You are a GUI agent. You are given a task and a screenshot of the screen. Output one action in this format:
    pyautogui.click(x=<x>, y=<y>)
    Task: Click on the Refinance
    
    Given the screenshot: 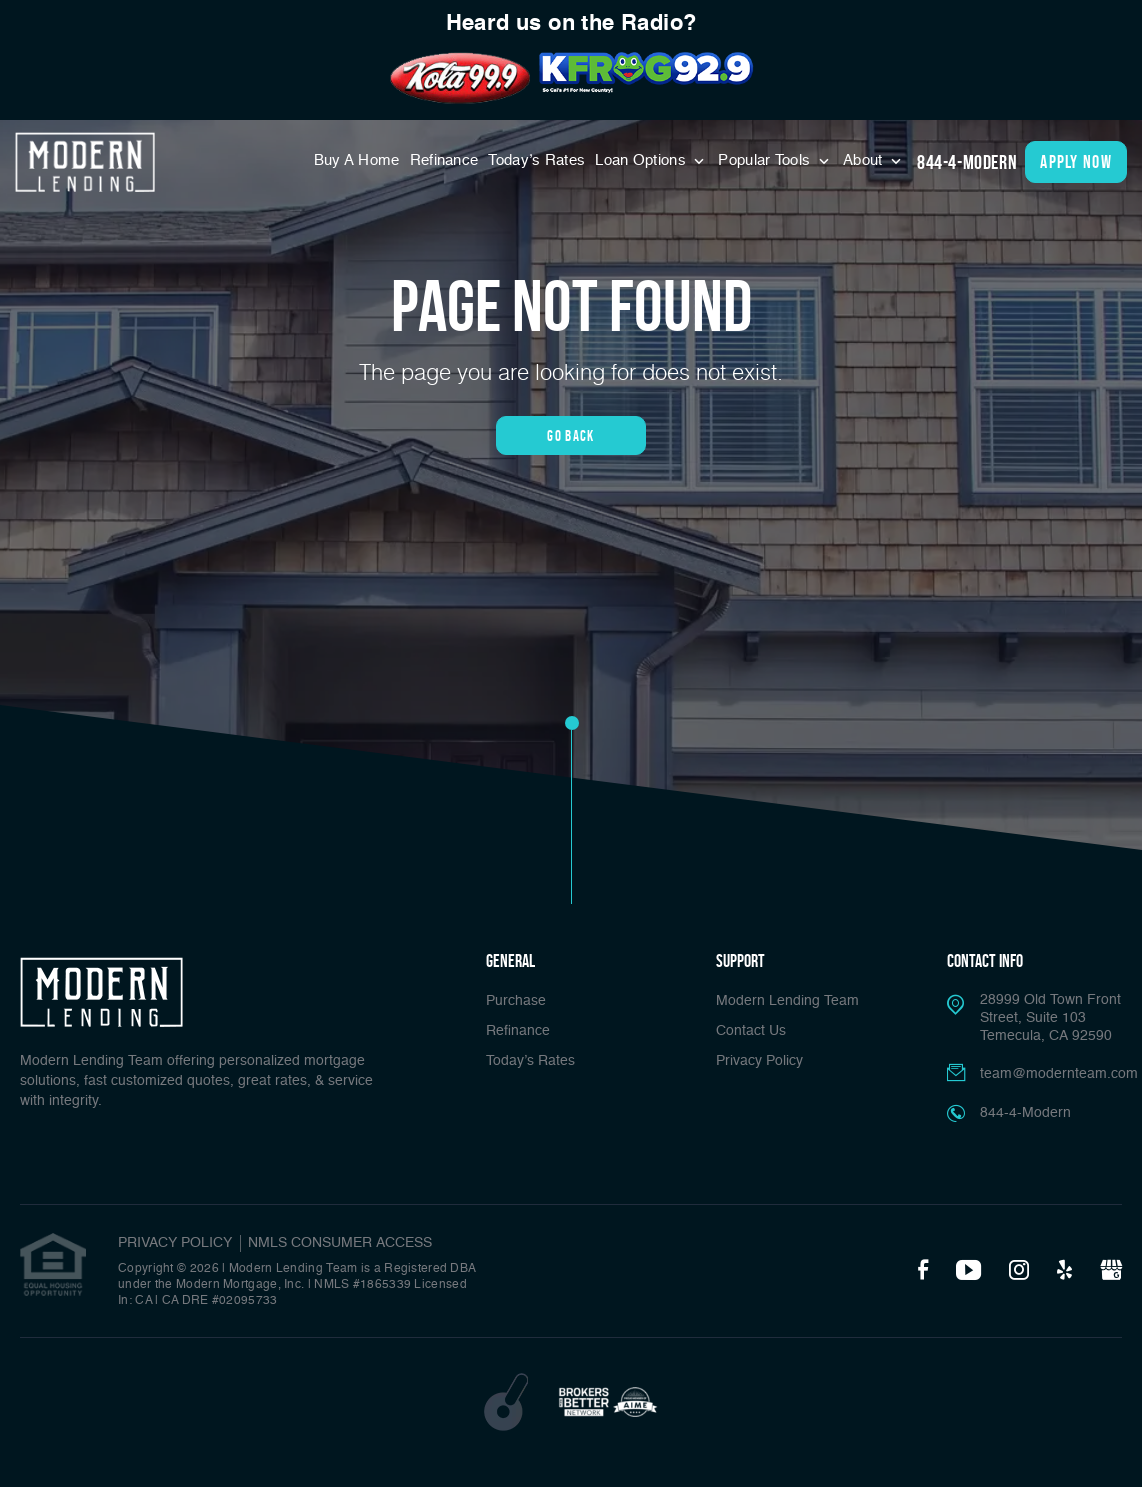 What is the action you would take?
    pyautogui.click(x=444, y=160)
    